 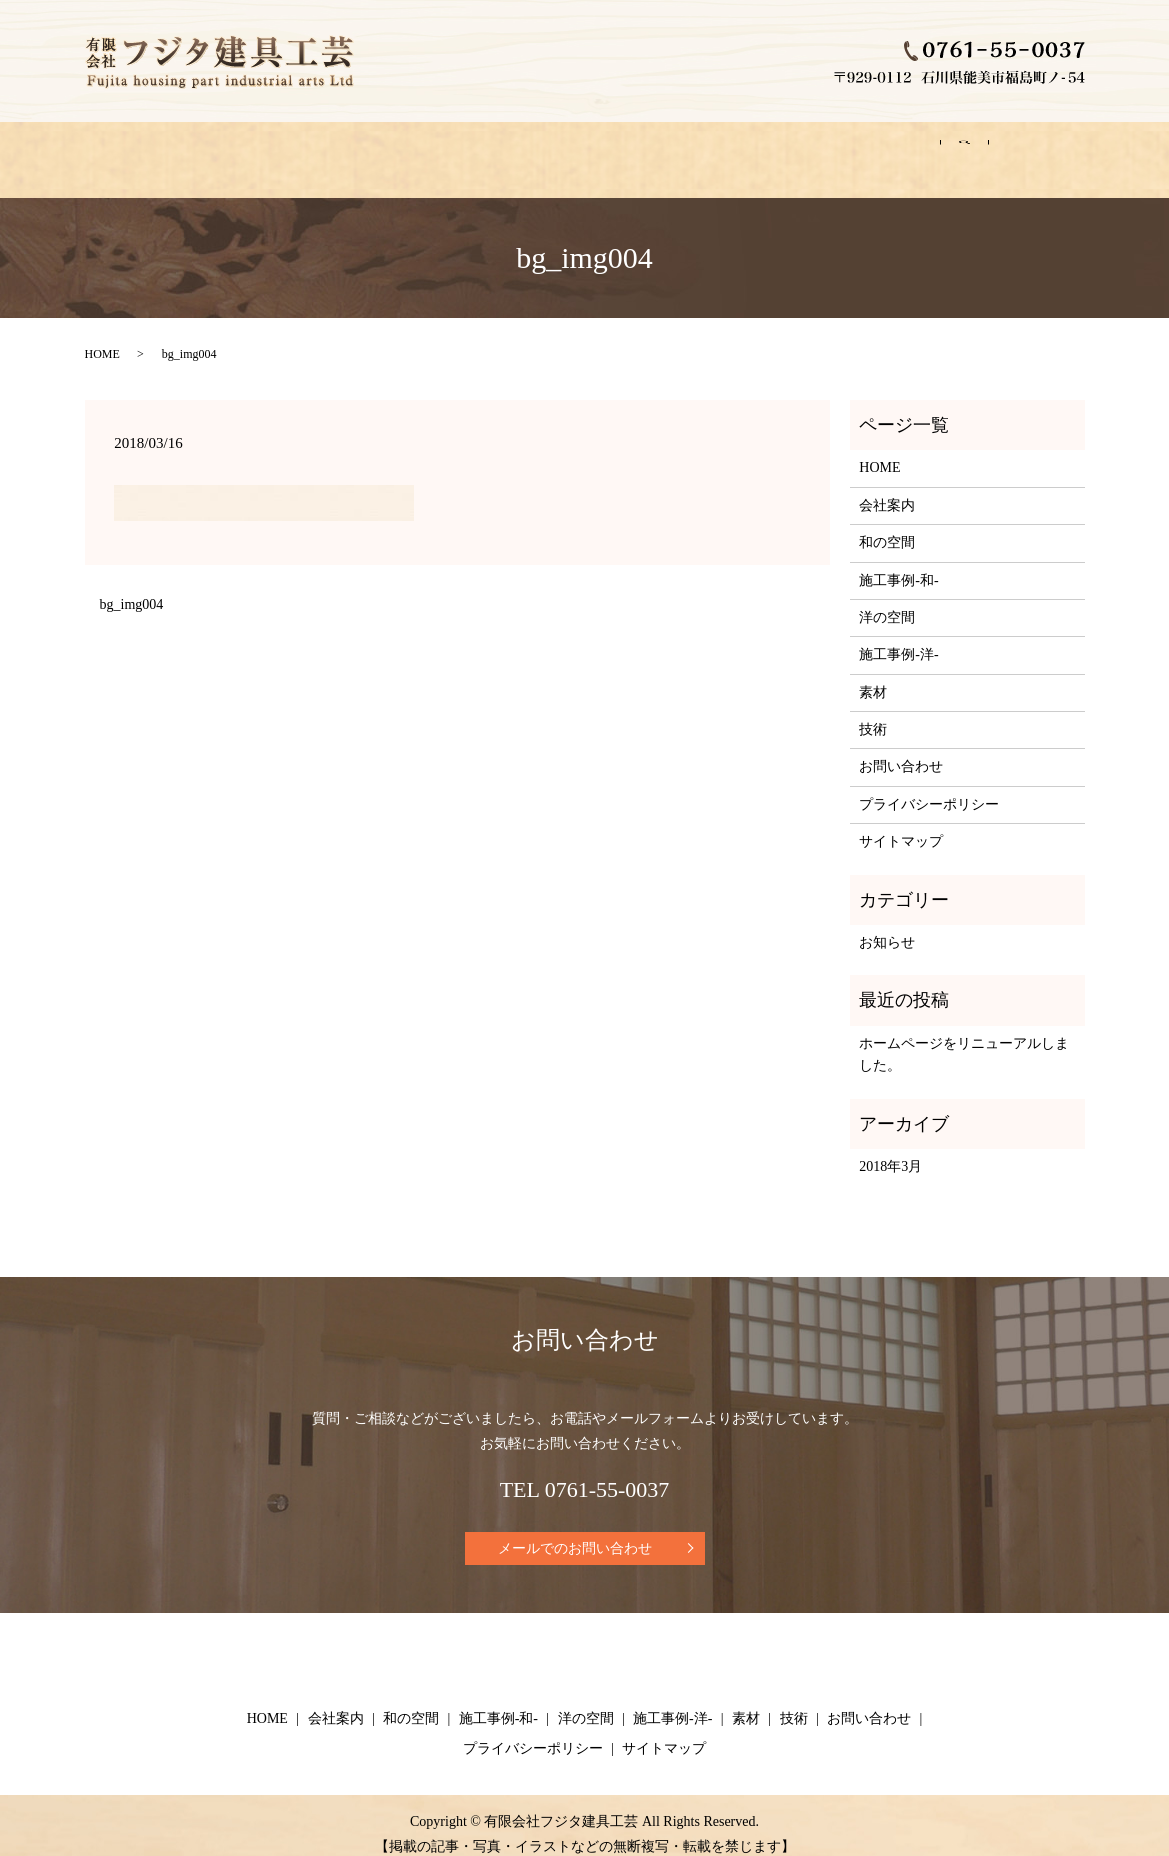 I want to click on 施工事例-和-, so click(x=449, y=149).